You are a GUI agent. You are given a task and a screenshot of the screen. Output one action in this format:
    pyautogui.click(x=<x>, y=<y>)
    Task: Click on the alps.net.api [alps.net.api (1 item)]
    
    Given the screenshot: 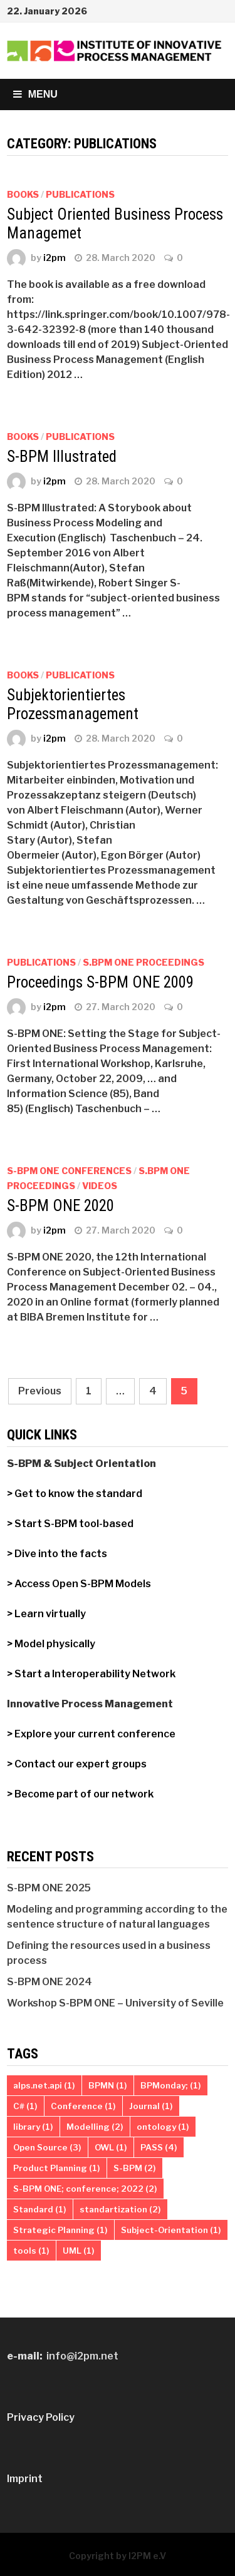 What is the action you would take?
    pyautogui.click(x=44, y=2085)
    